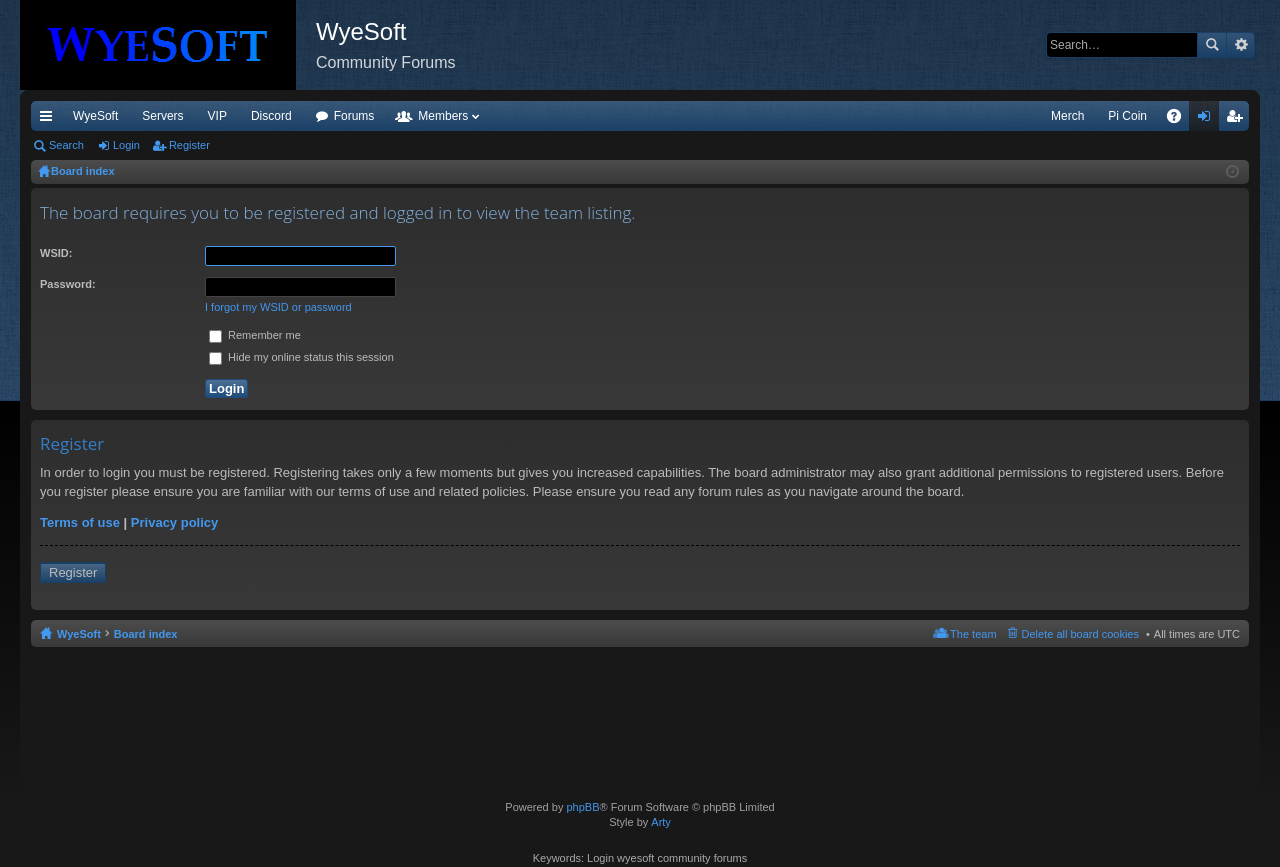 This screenshot has height=867, width=1280. What do you see at coordinates (68, 284) in the screenshot?
I see `Password:` at bounding box center [68, 284].